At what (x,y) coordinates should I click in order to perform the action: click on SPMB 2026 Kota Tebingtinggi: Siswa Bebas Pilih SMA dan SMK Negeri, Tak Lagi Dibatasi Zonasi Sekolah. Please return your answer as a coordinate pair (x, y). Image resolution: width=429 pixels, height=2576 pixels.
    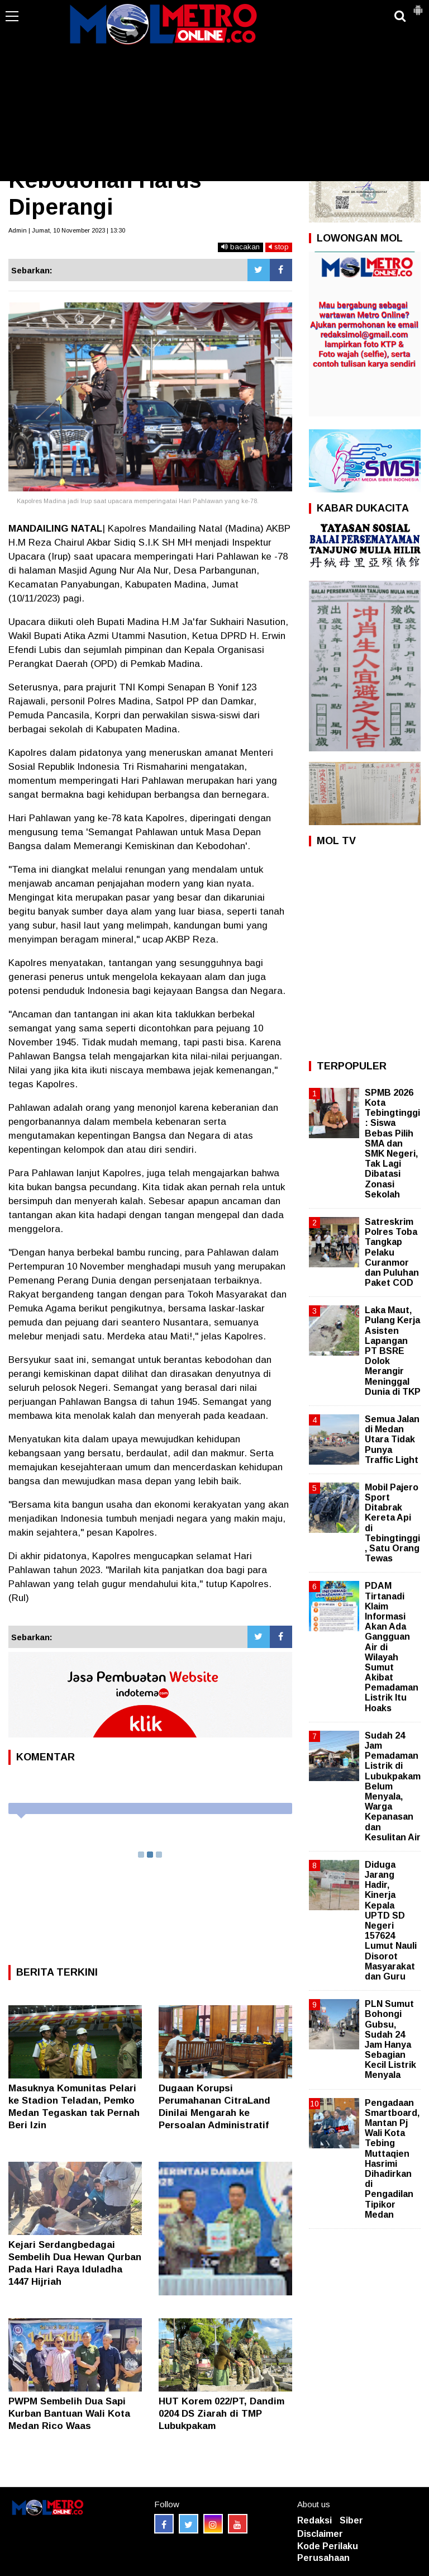
    Looking at the image, I should click on (392, 1143).